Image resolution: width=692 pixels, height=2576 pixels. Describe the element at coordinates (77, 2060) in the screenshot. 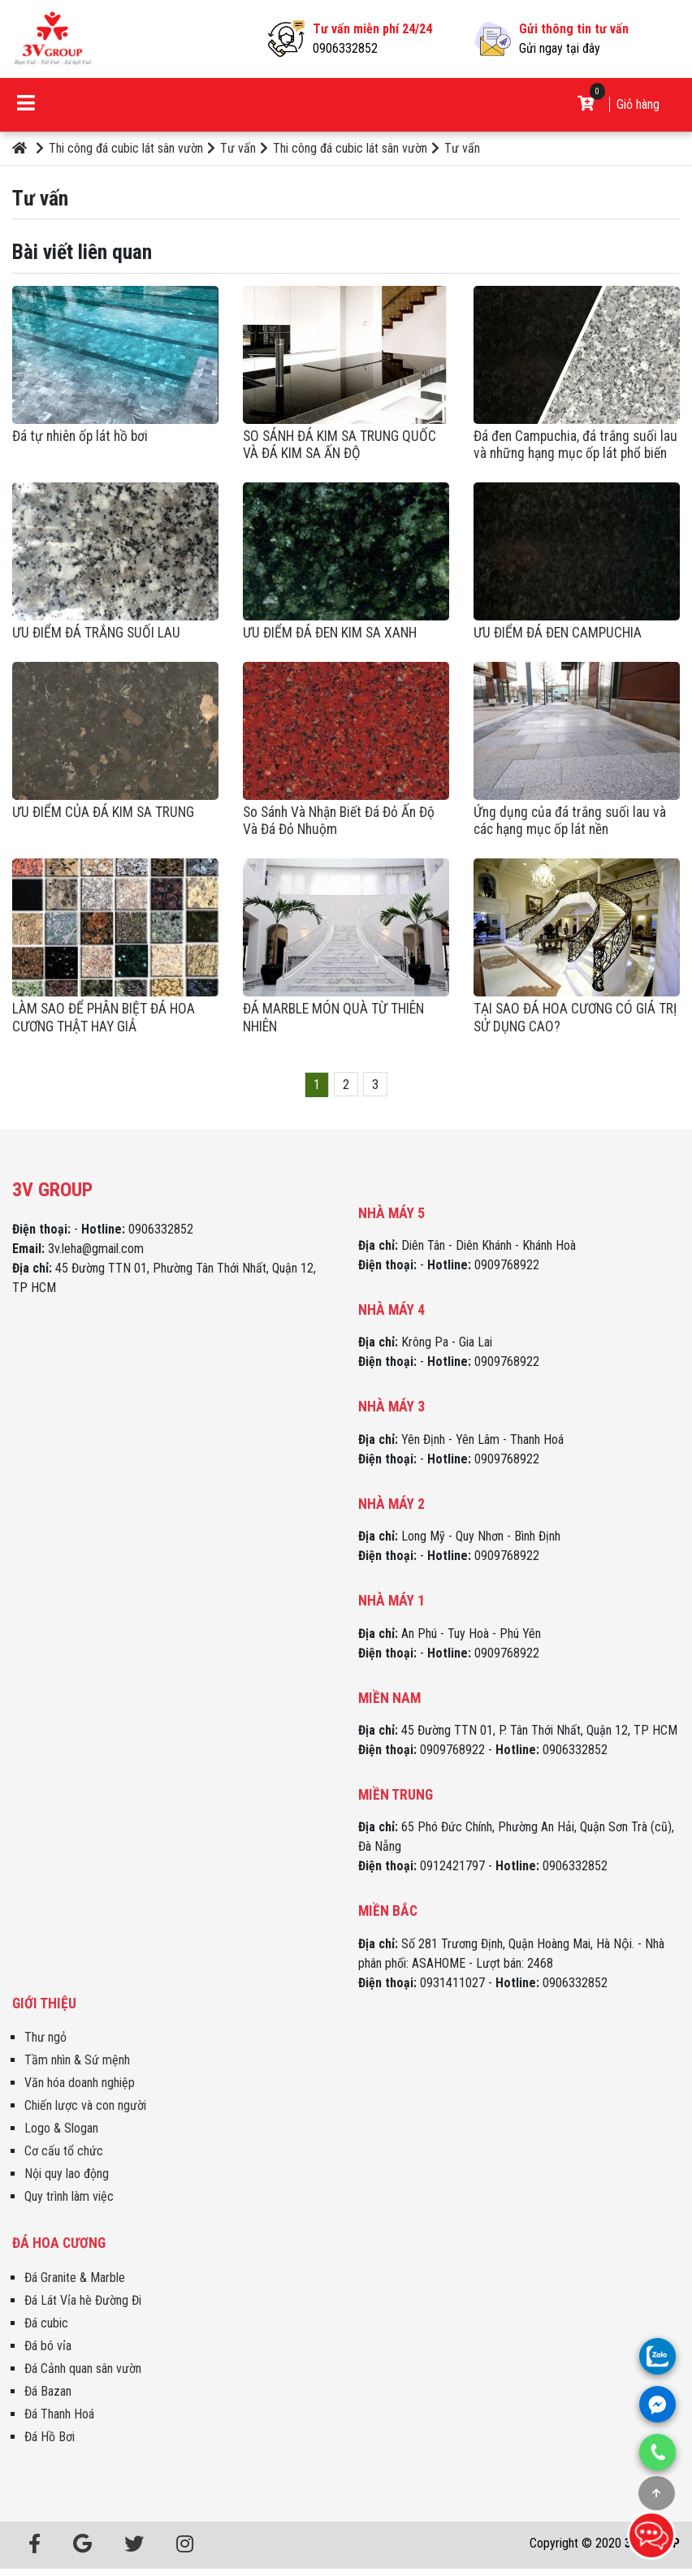

I see `Tầm nhìn & Sứ mệnh` at that location.